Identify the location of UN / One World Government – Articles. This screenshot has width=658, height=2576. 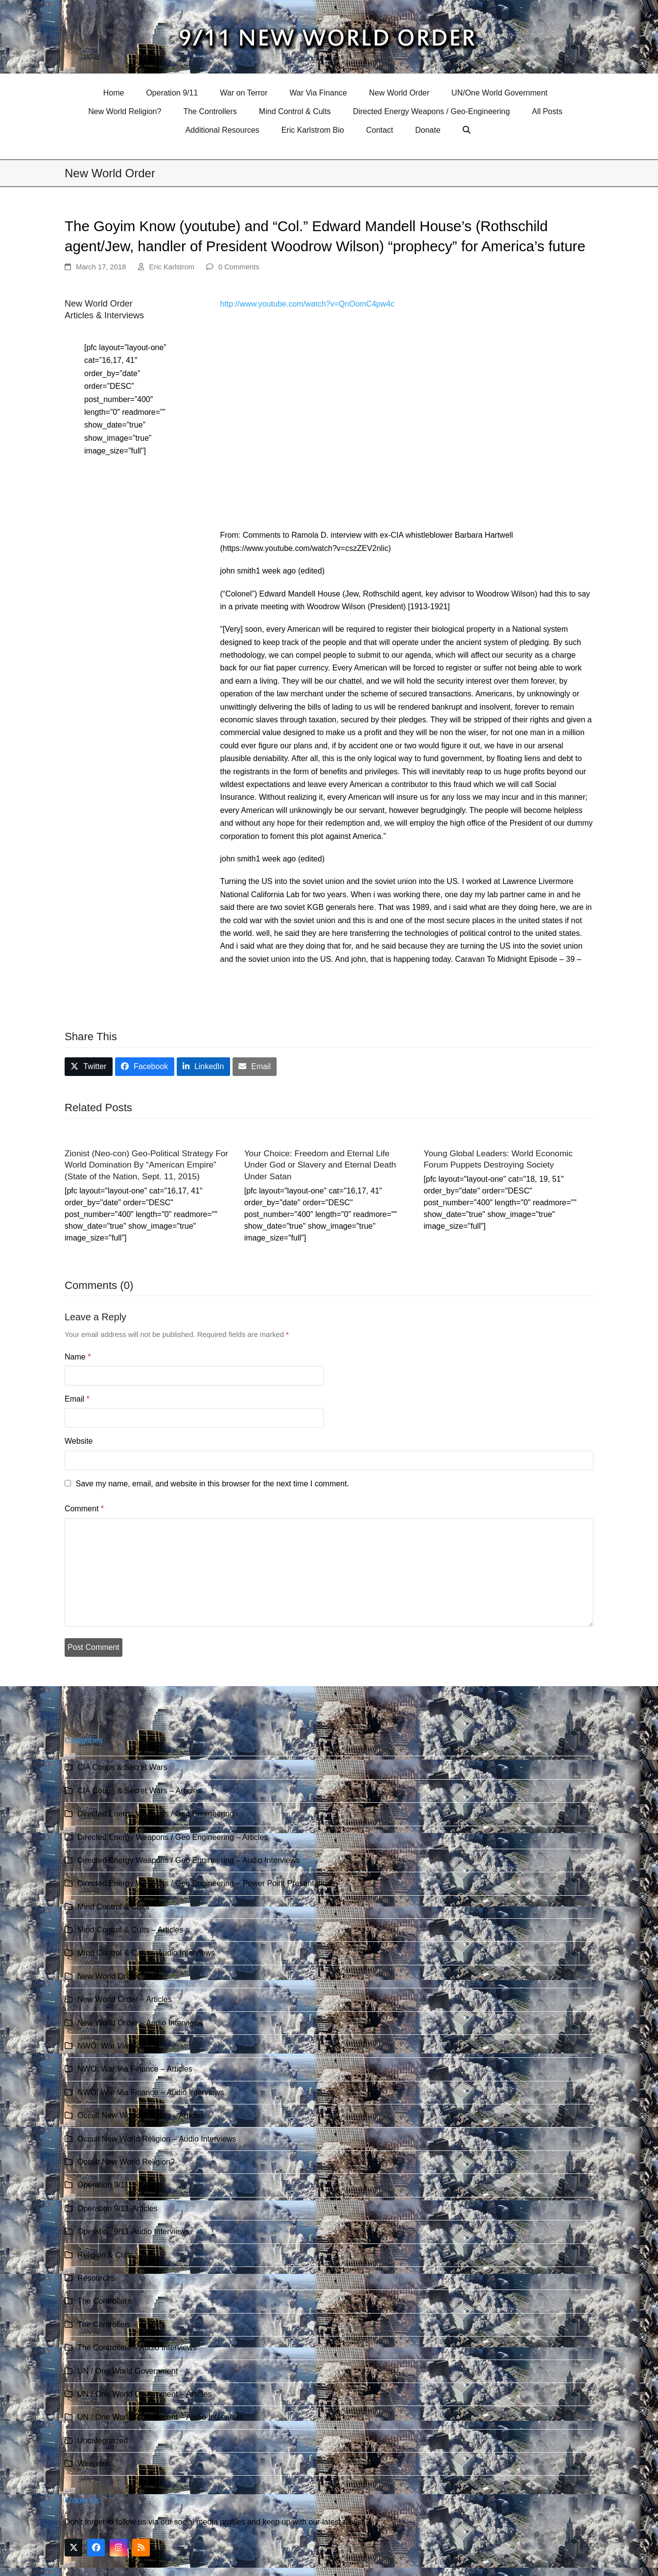
(144, 2394).